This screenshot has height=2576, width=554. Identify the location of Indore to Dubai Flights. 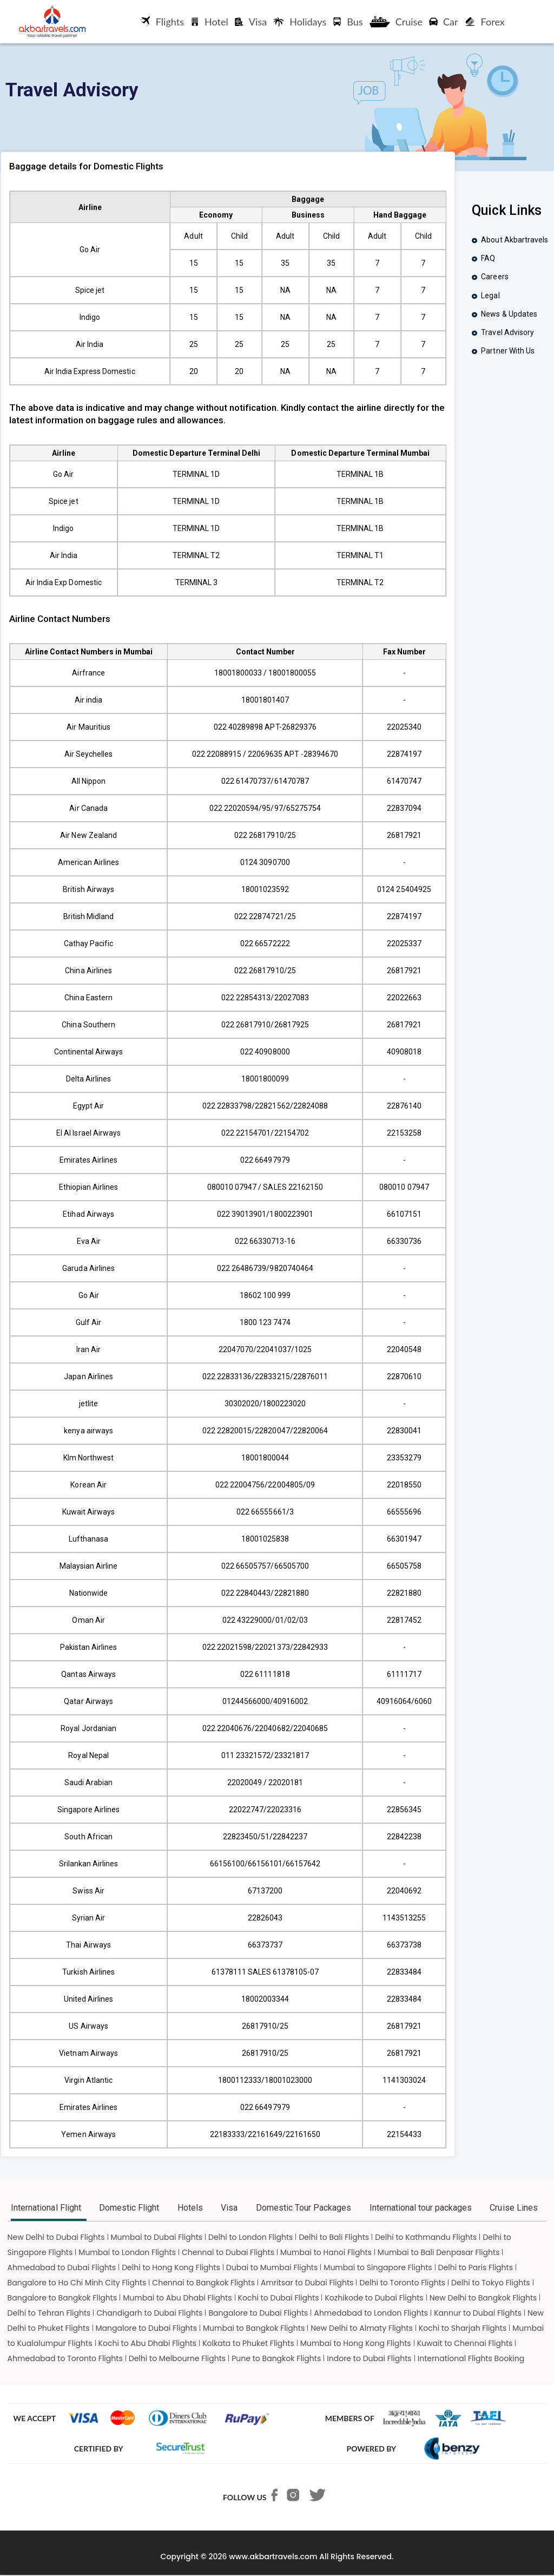
(369, 2358).